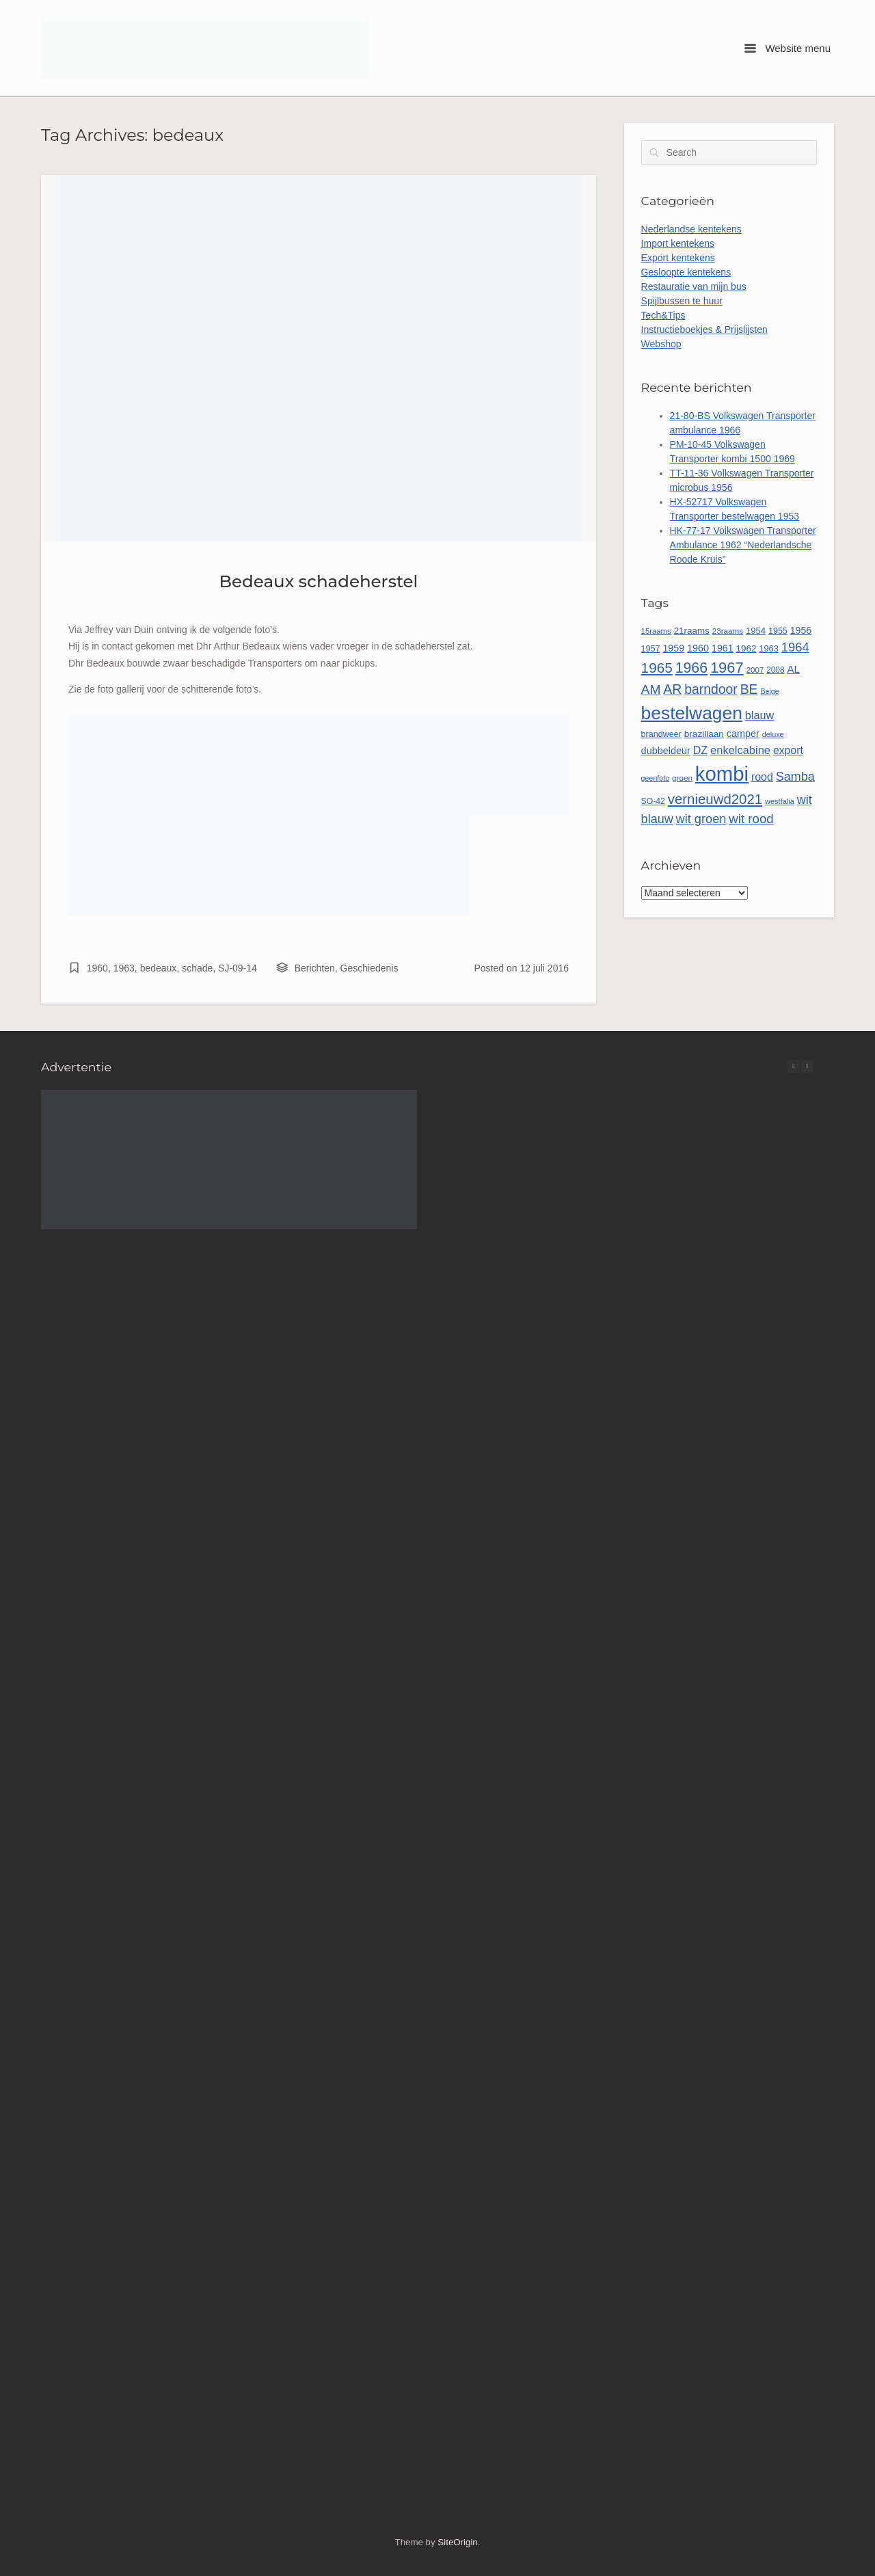 This screenshot has width=875, height=2576. I want to click on bestelwagen [bestelwagen (334 items)], so click(691, 713).